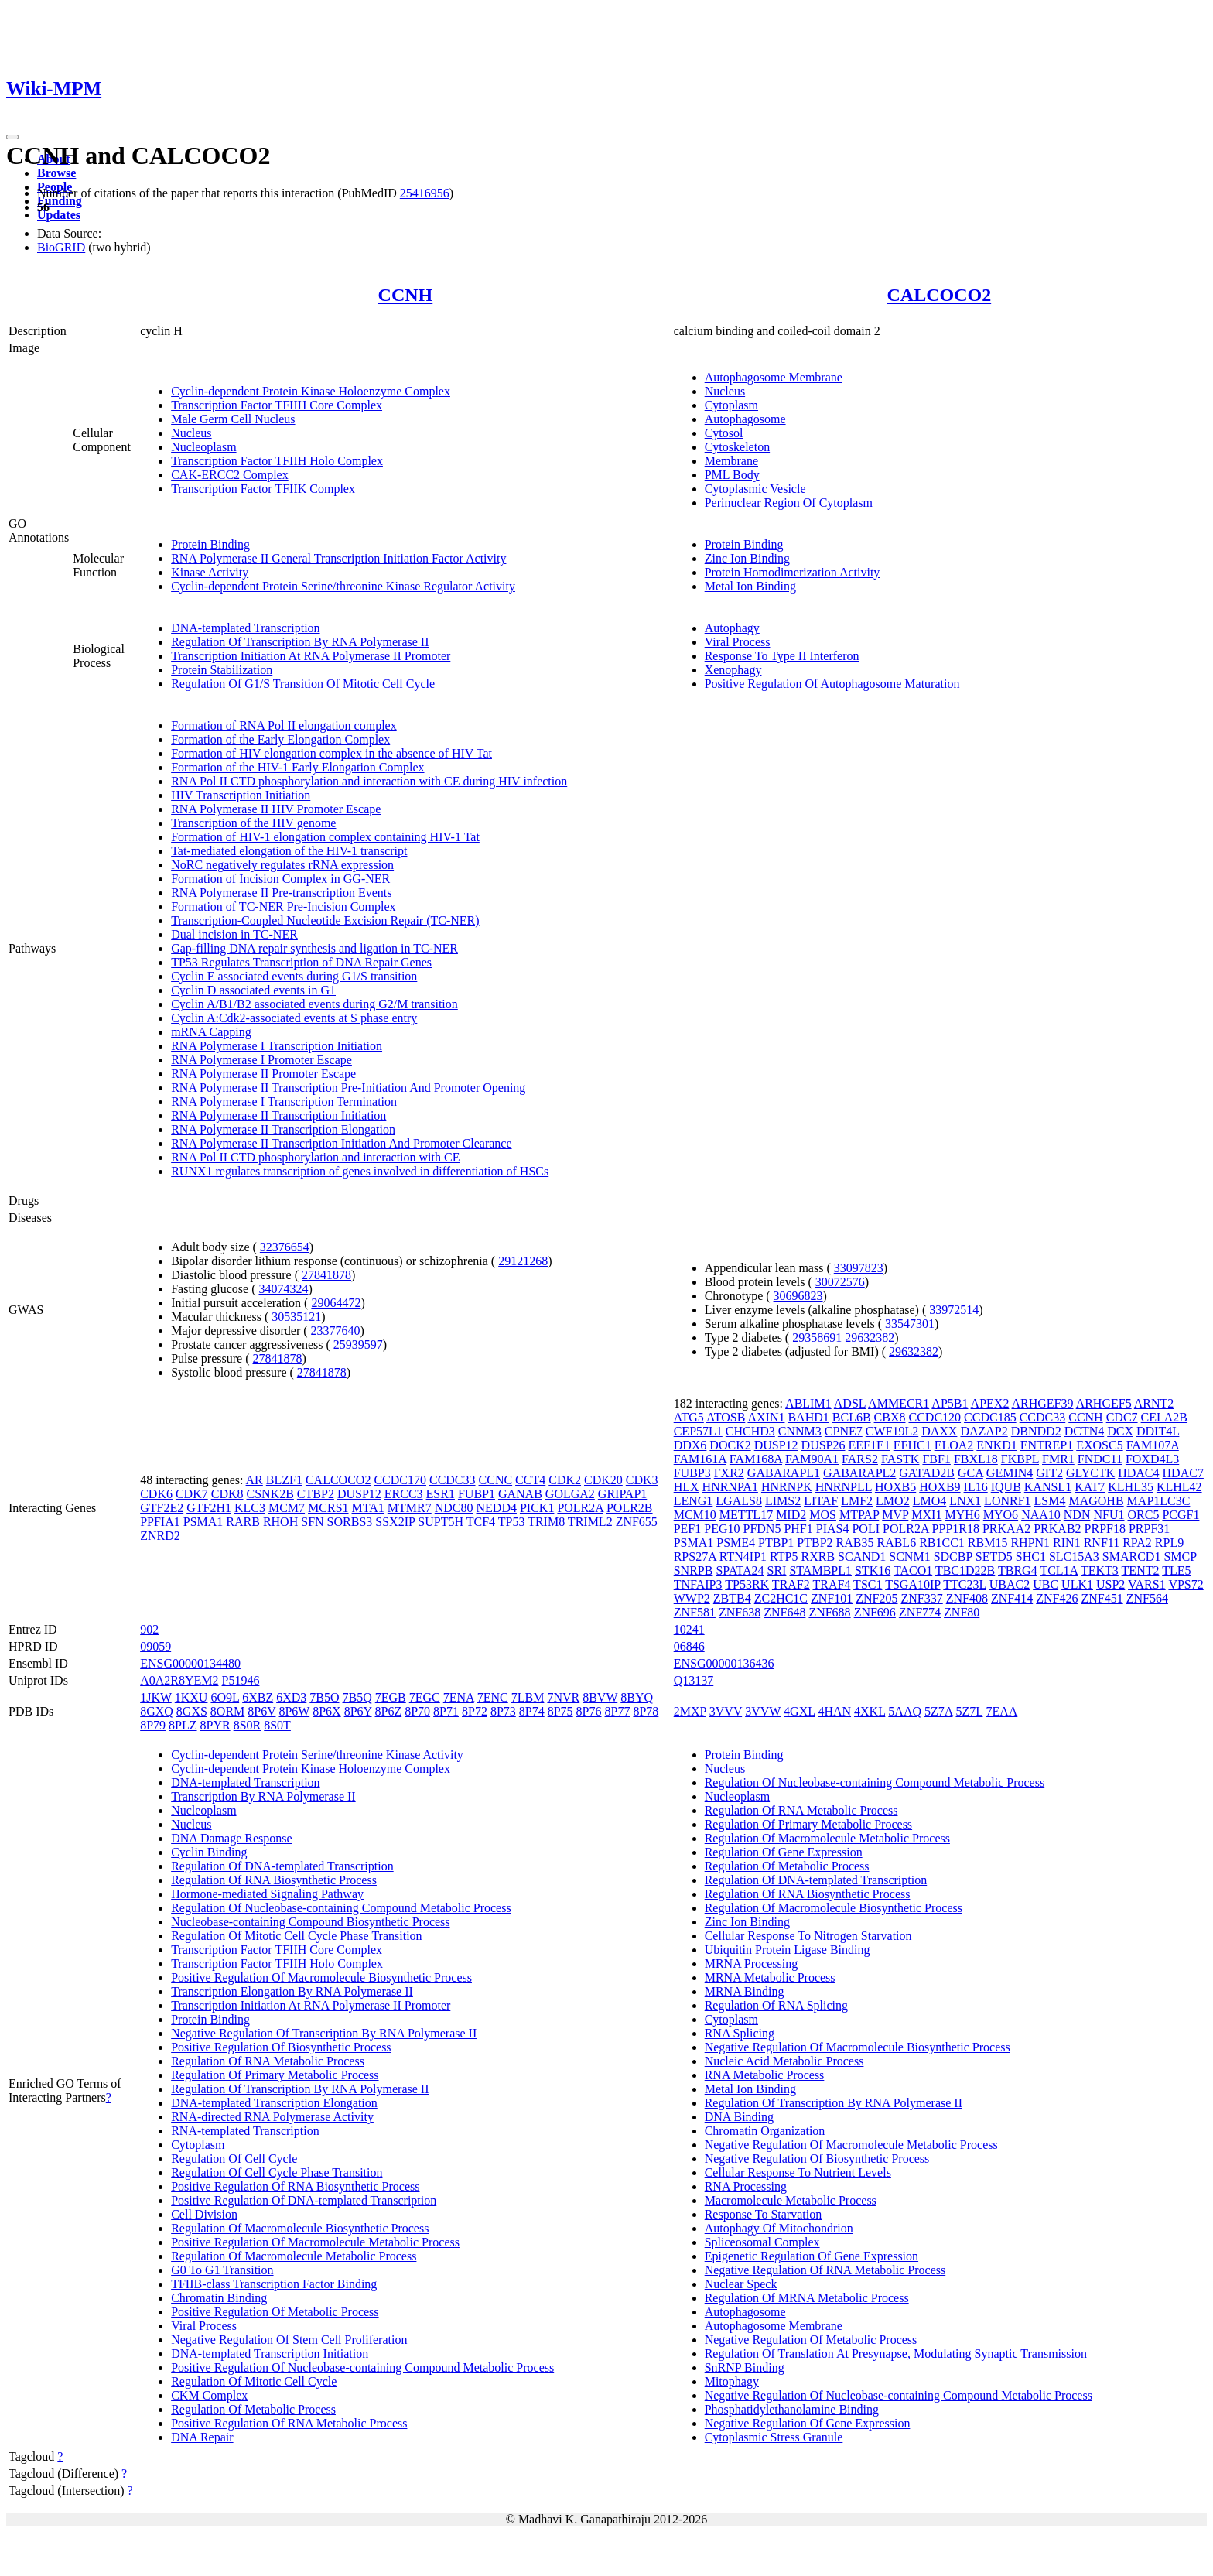  I want to click on TFIIB-class Transcription Factor Binding, so click(274, 2283).